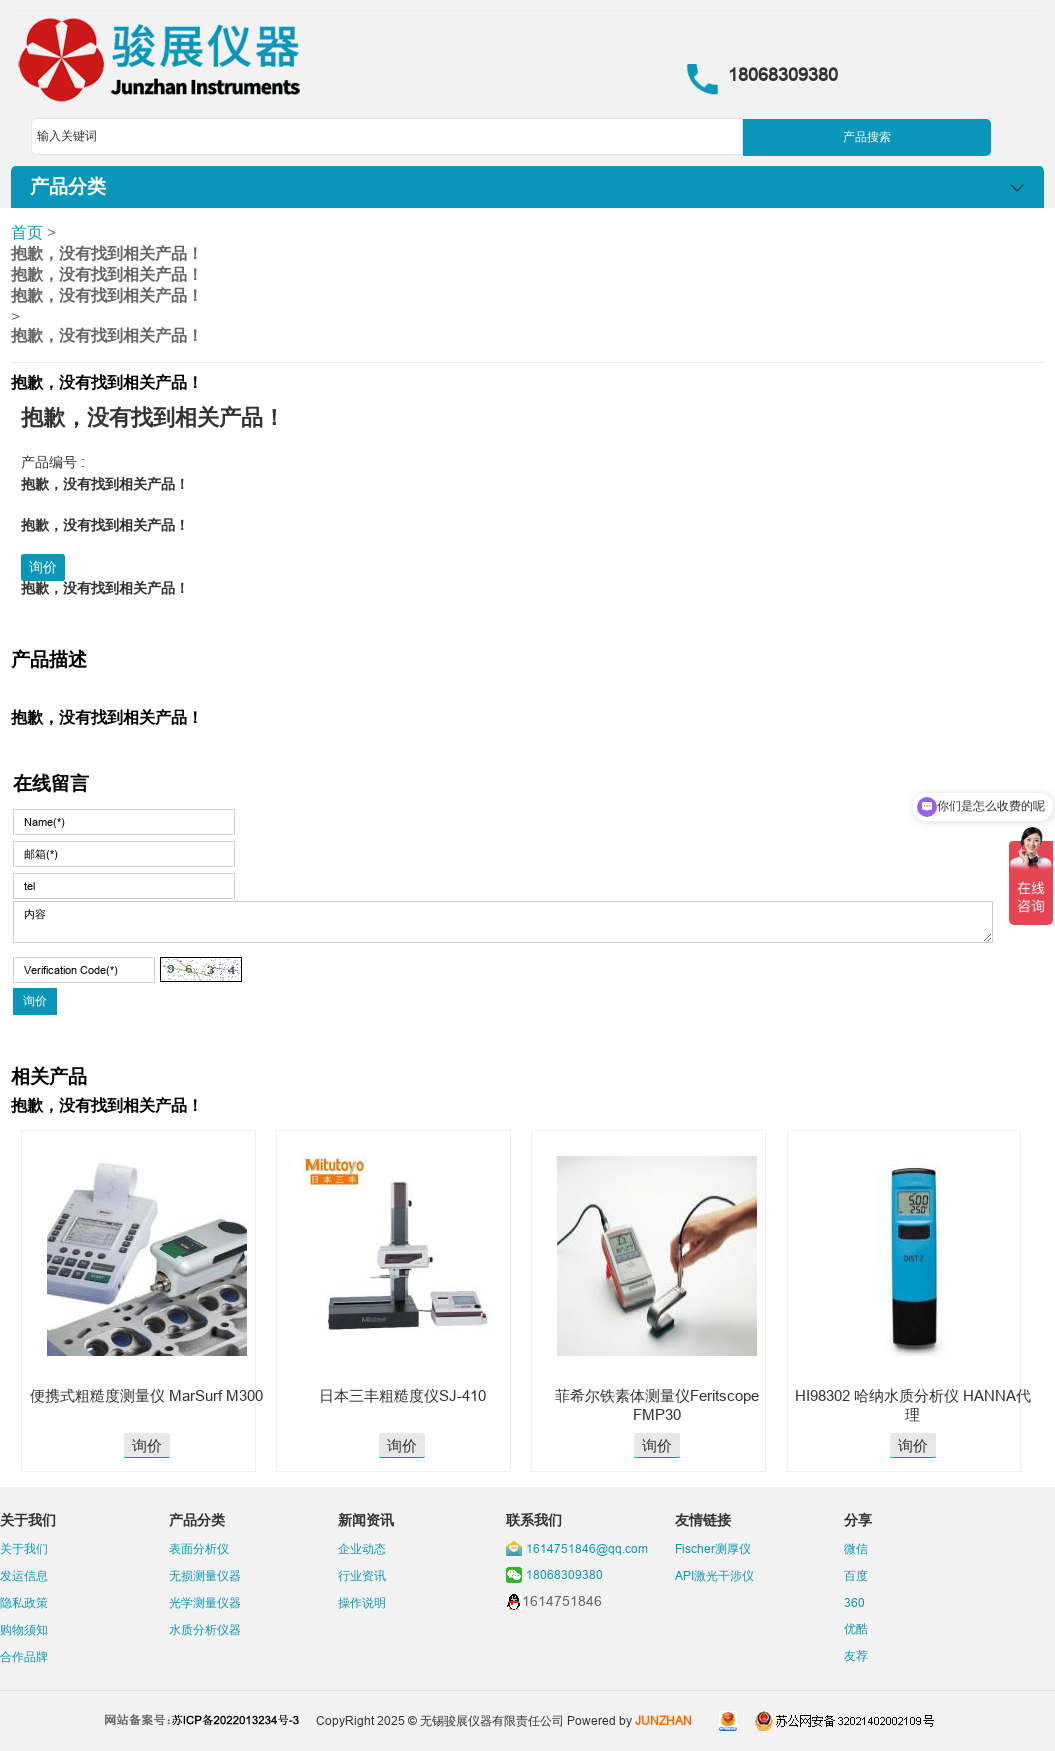 The image size is (1055, 1751). I want to click on 18068309380, so click(564, 1574).